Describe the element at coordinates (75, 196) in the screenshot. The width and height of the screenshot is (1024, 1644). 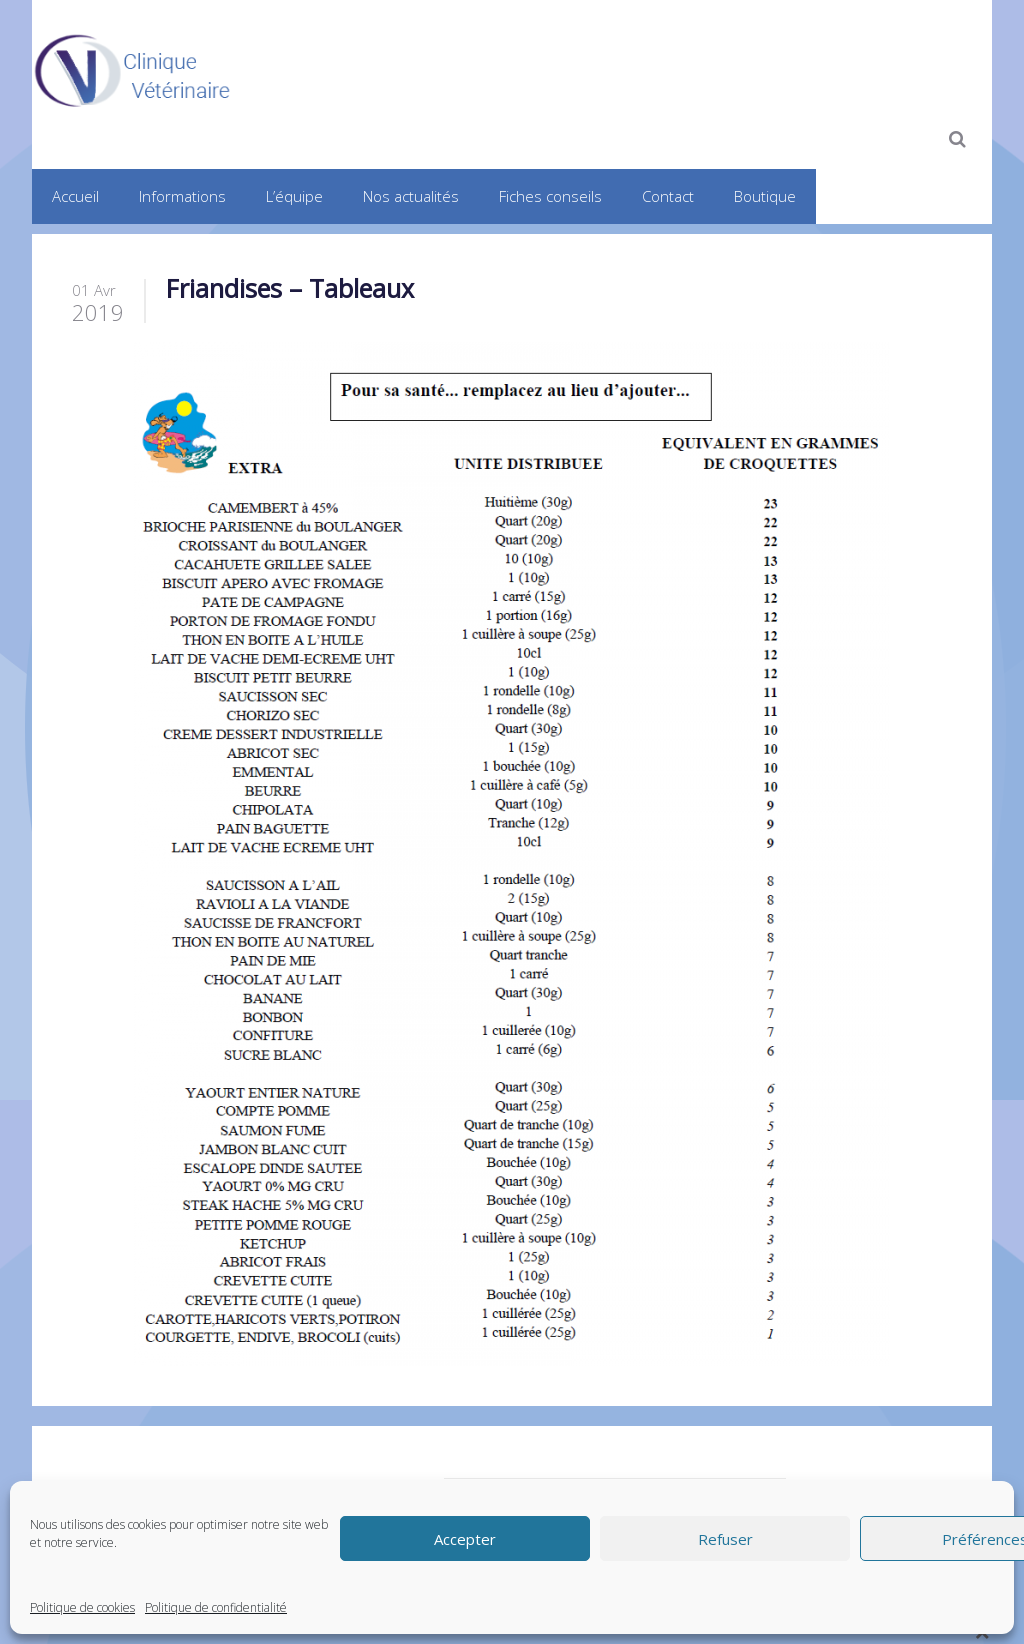
I see `Accueil` at that location.